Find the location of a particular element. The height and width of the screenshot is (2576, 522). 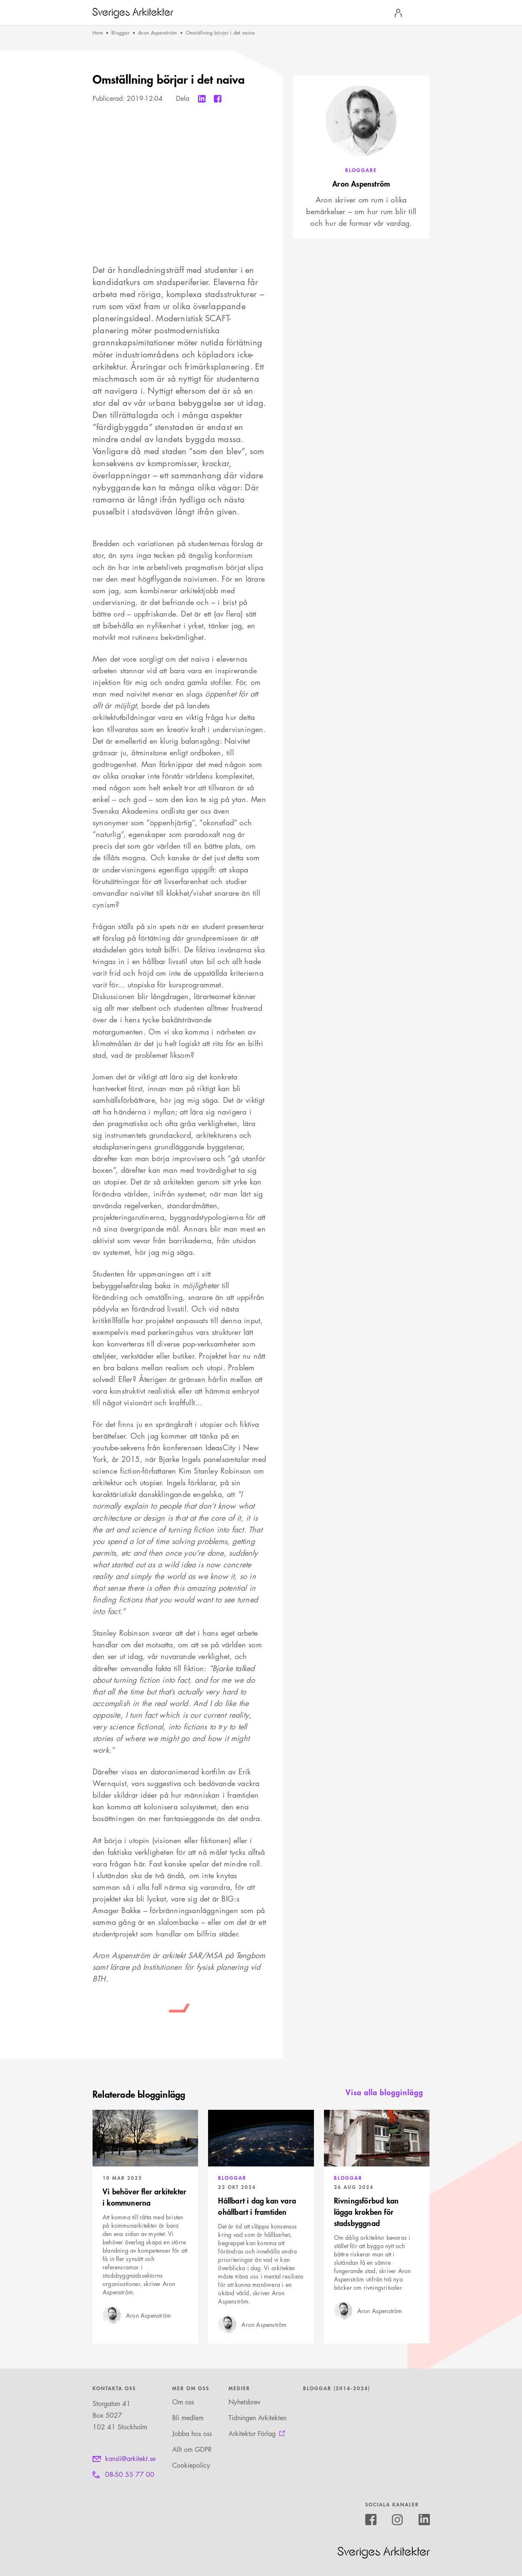

Bloggar is located at coordinates (120, 32).